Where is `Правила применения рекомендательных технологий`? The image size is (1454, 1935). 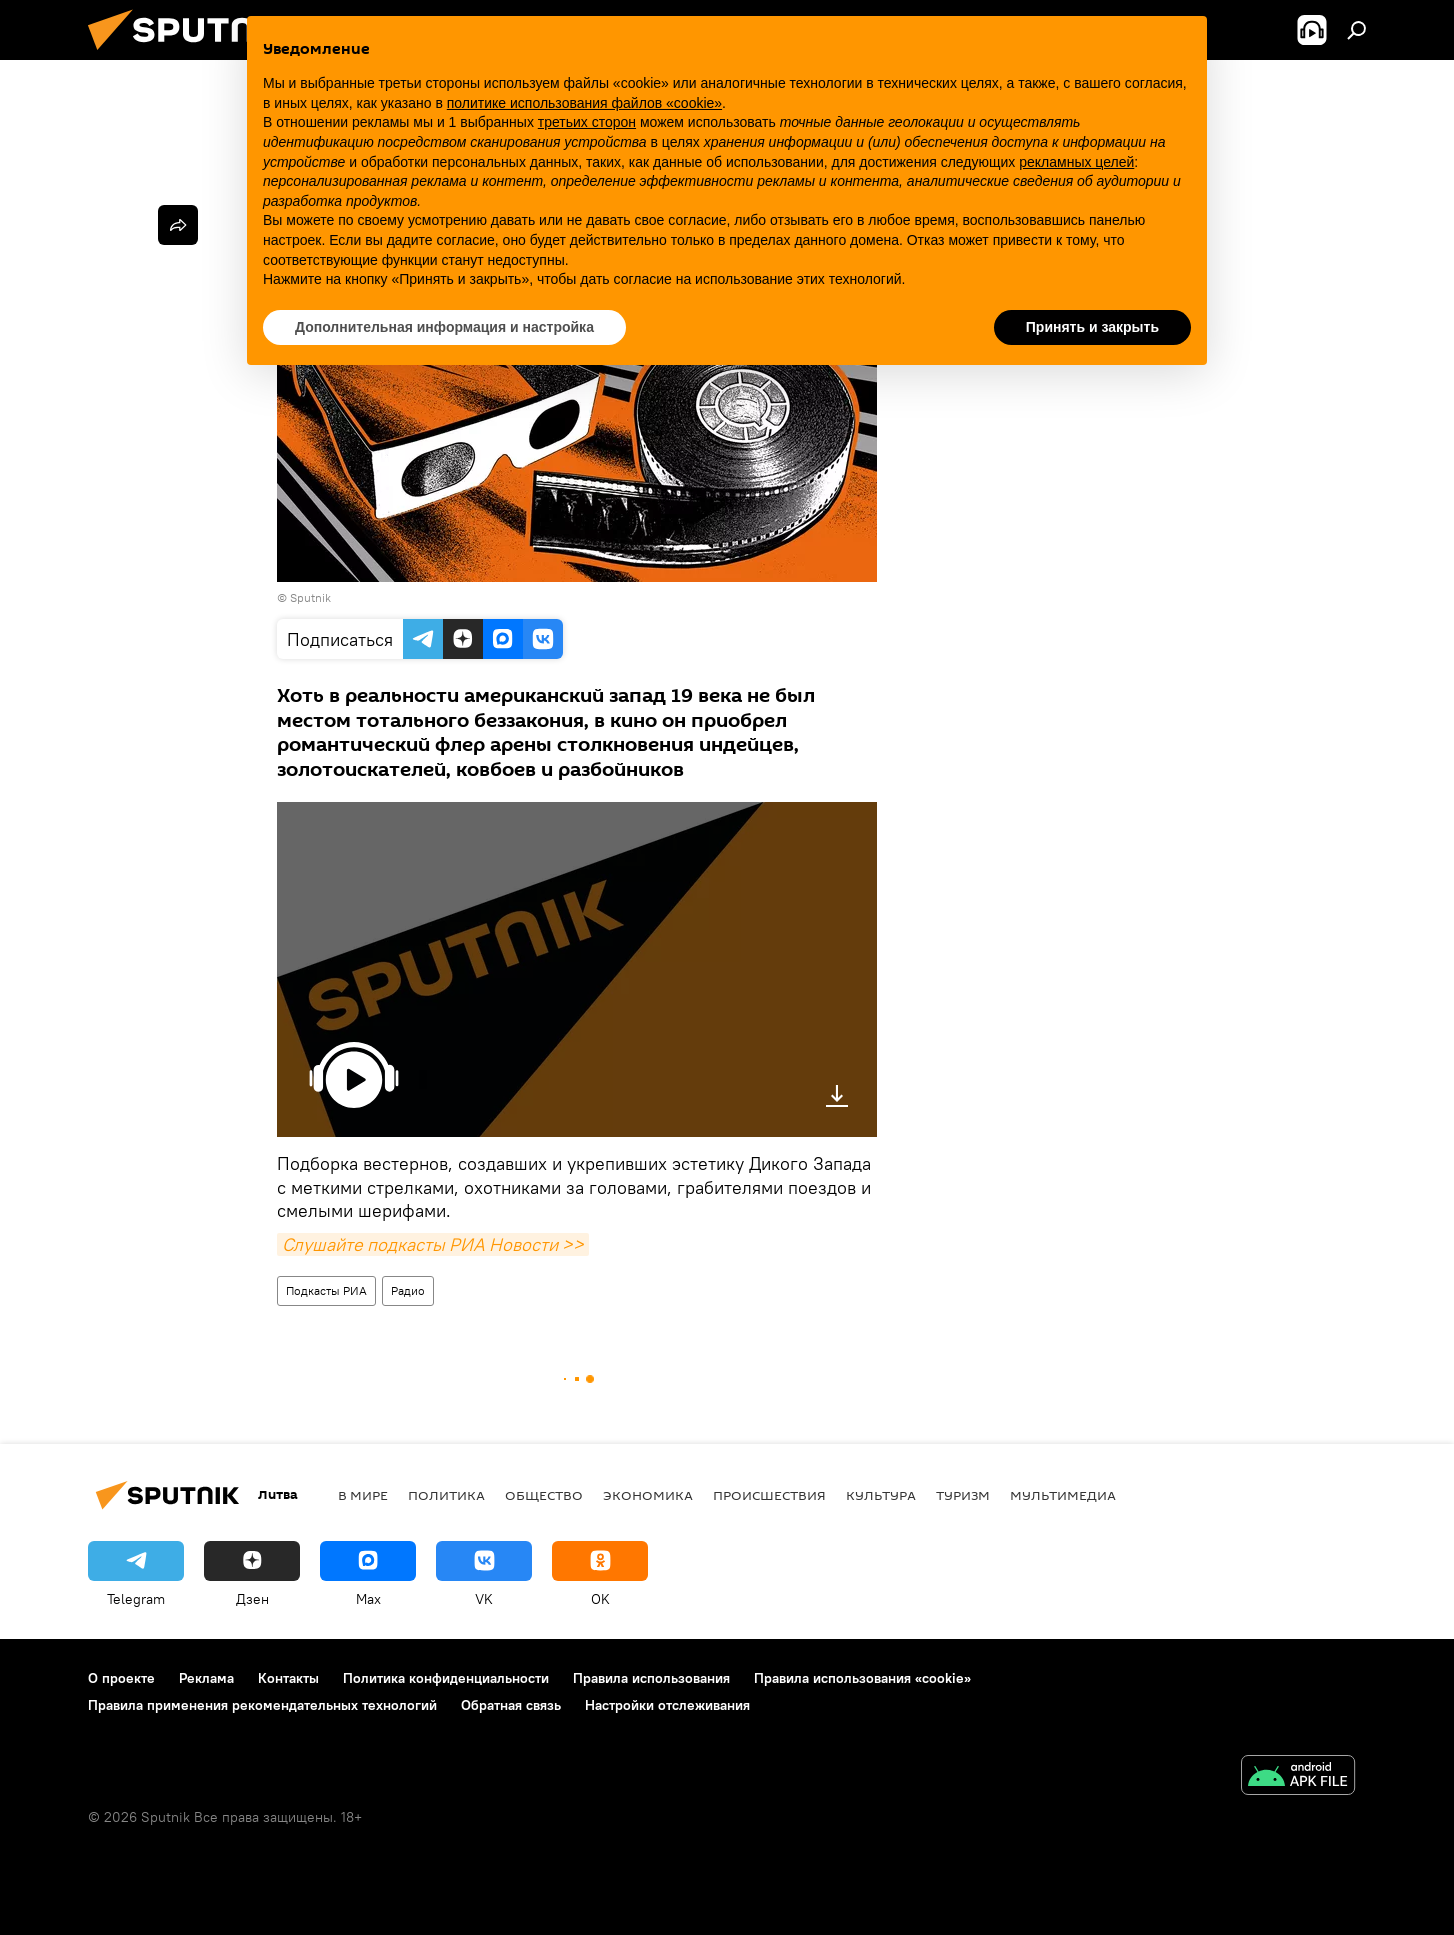 Правила применения рекомендательных технологий is located at coordinates (262, 1705).